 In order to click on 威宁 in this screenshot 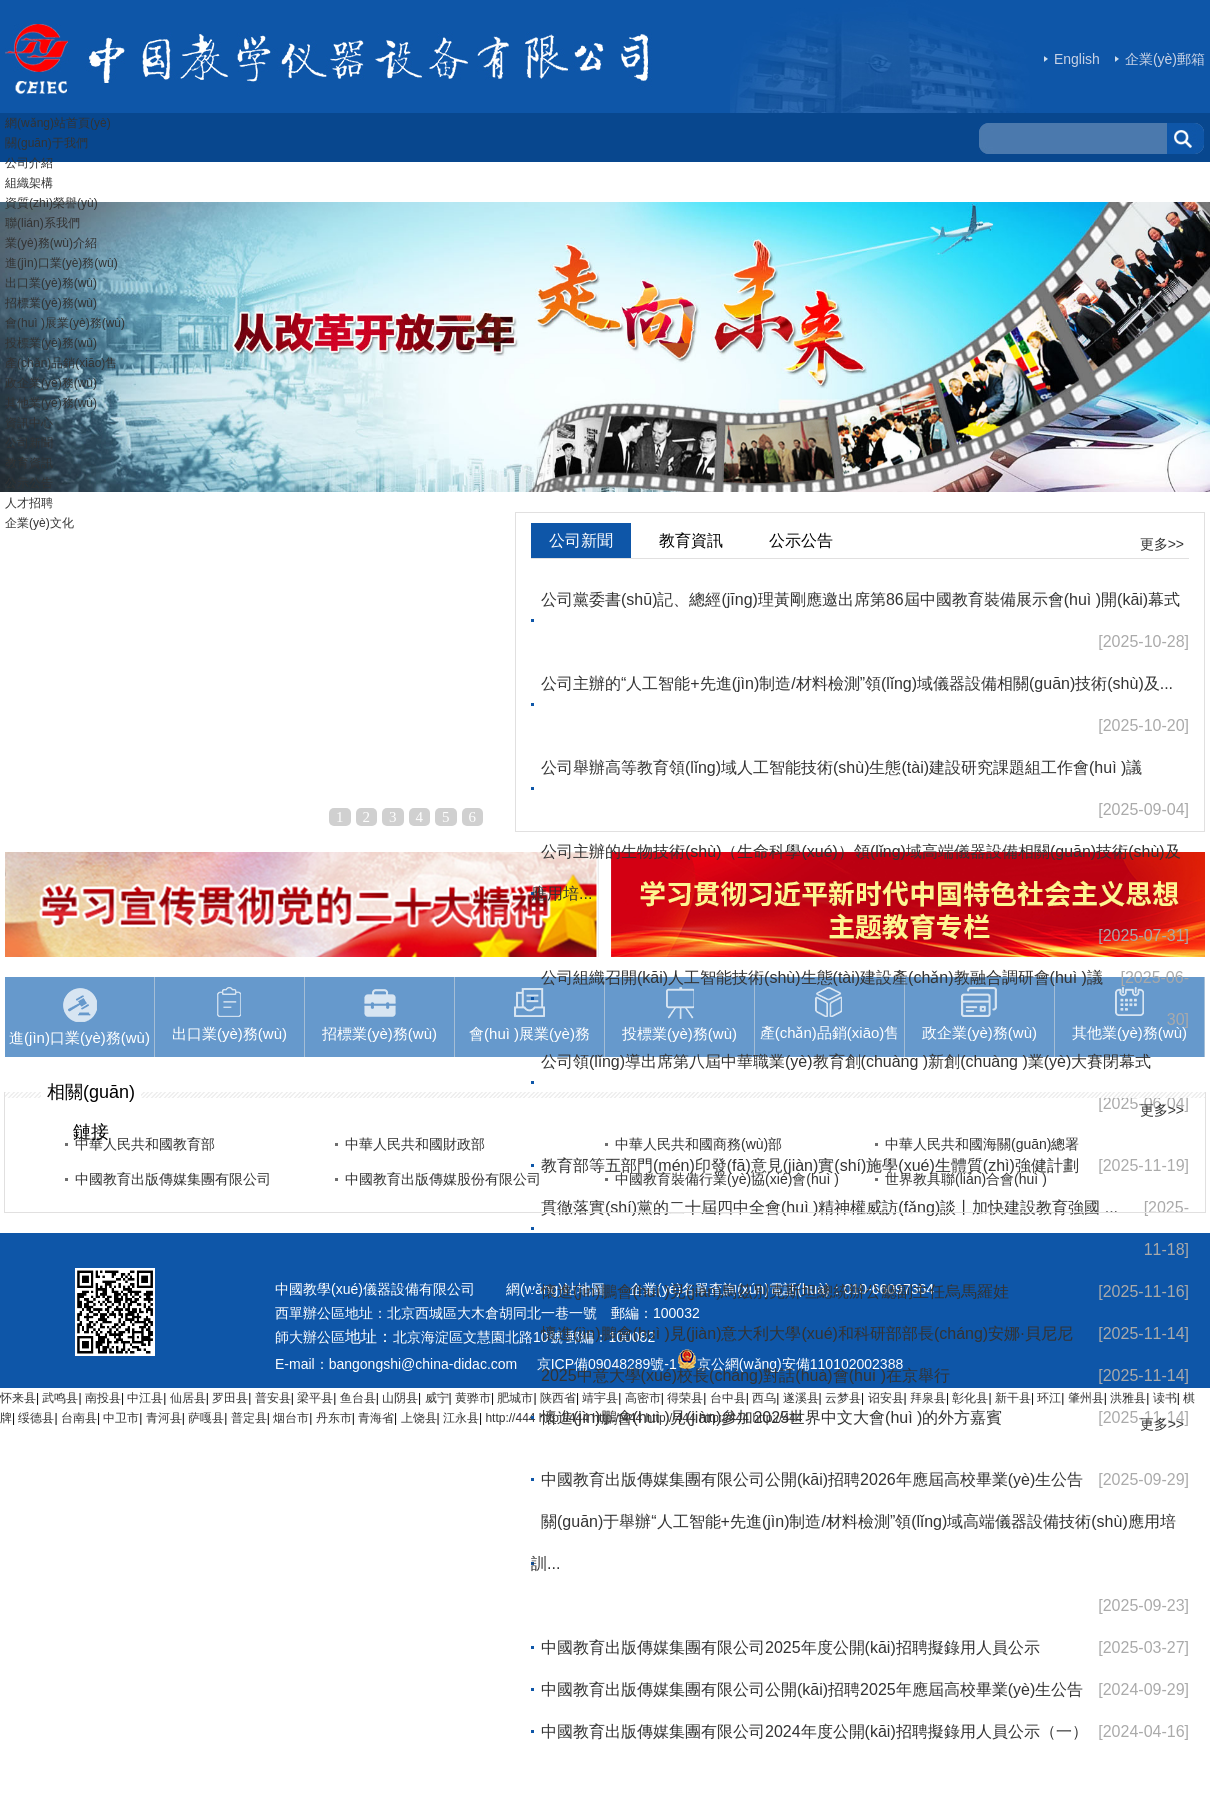, I will do `click(437, 1398)`.